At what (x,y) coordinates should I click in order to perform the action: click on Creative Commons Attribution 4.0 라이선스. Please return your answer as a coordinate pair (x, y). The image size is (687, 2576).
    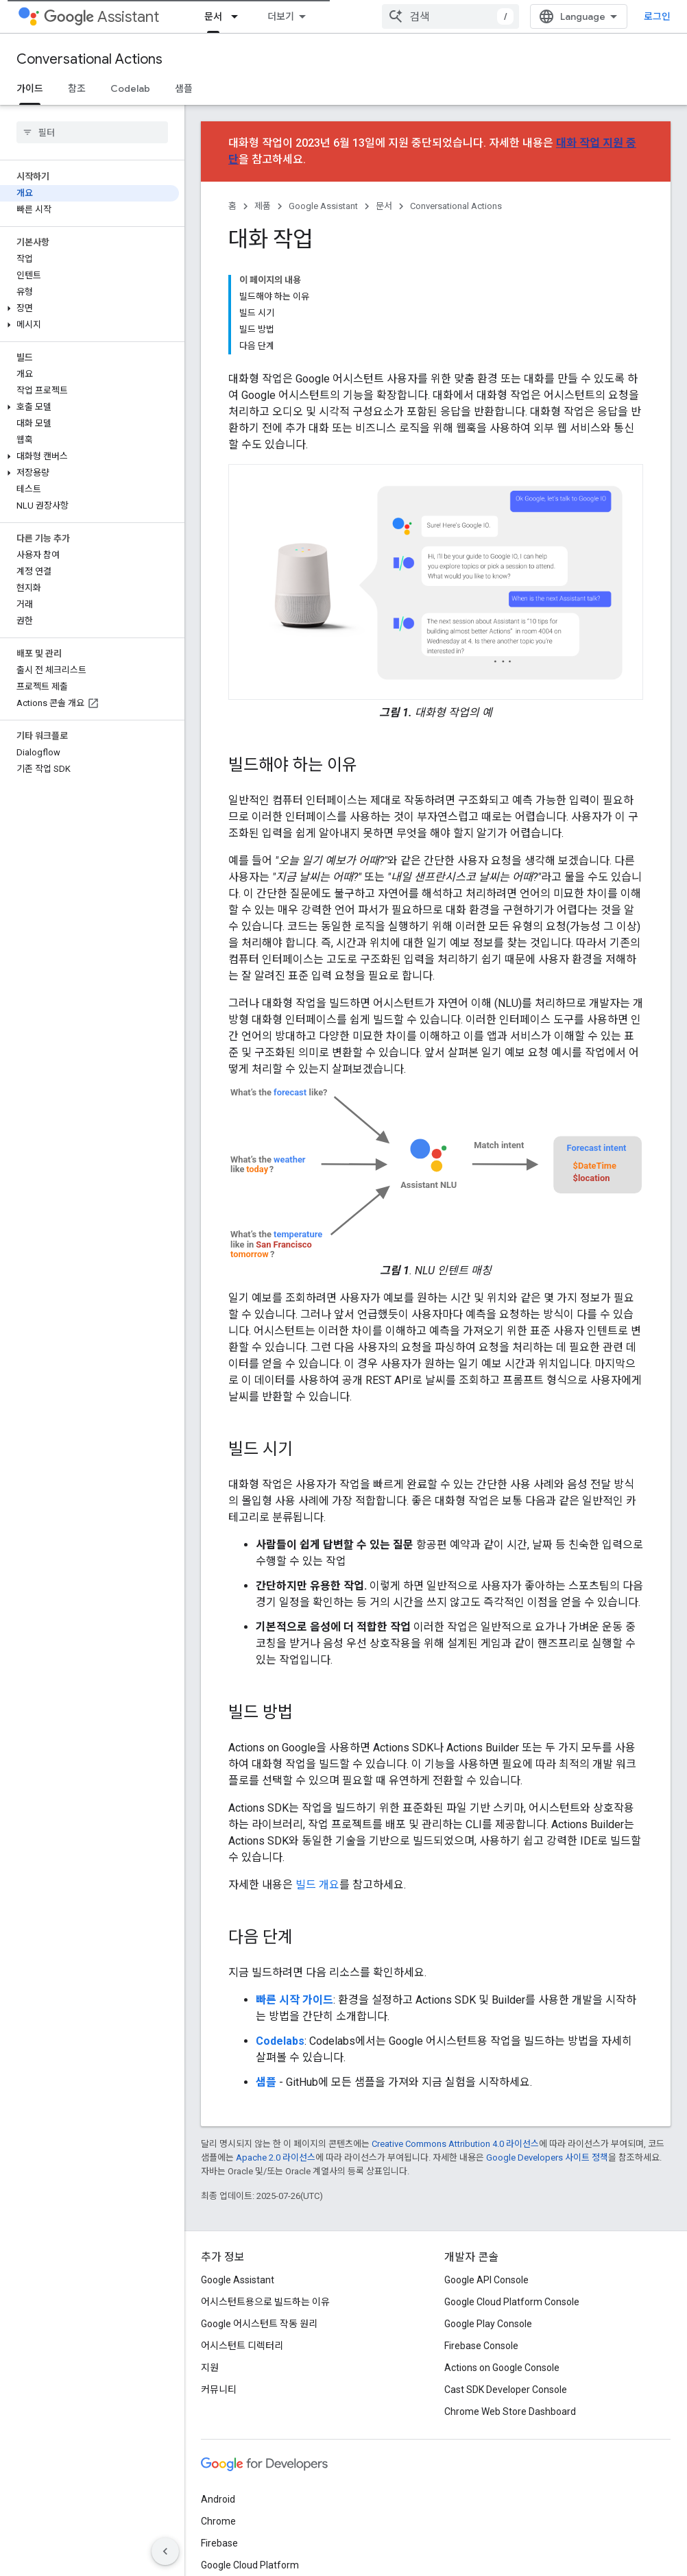
    Looking at the image, I should click on (455, 2048).